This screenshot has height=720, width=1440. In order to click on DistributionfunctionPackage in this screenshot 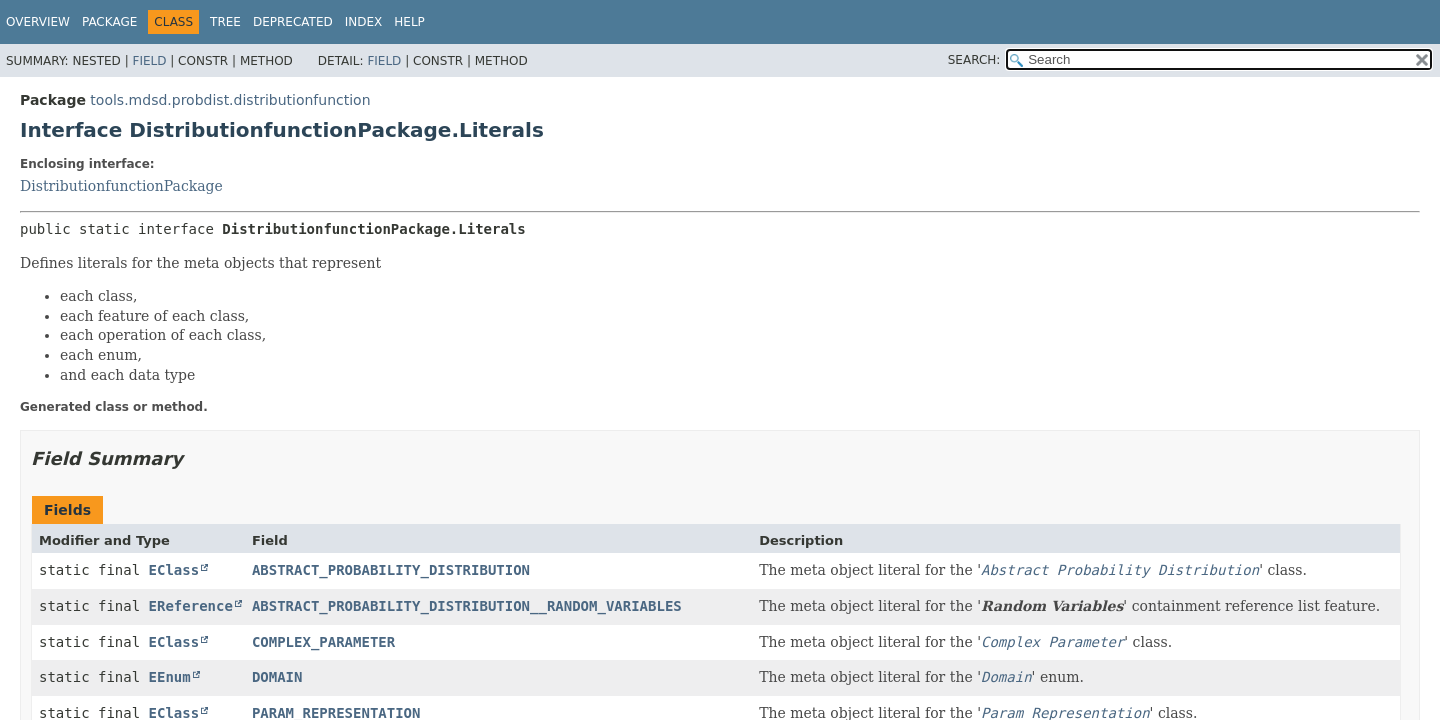, I will do `click(121, 186)`.